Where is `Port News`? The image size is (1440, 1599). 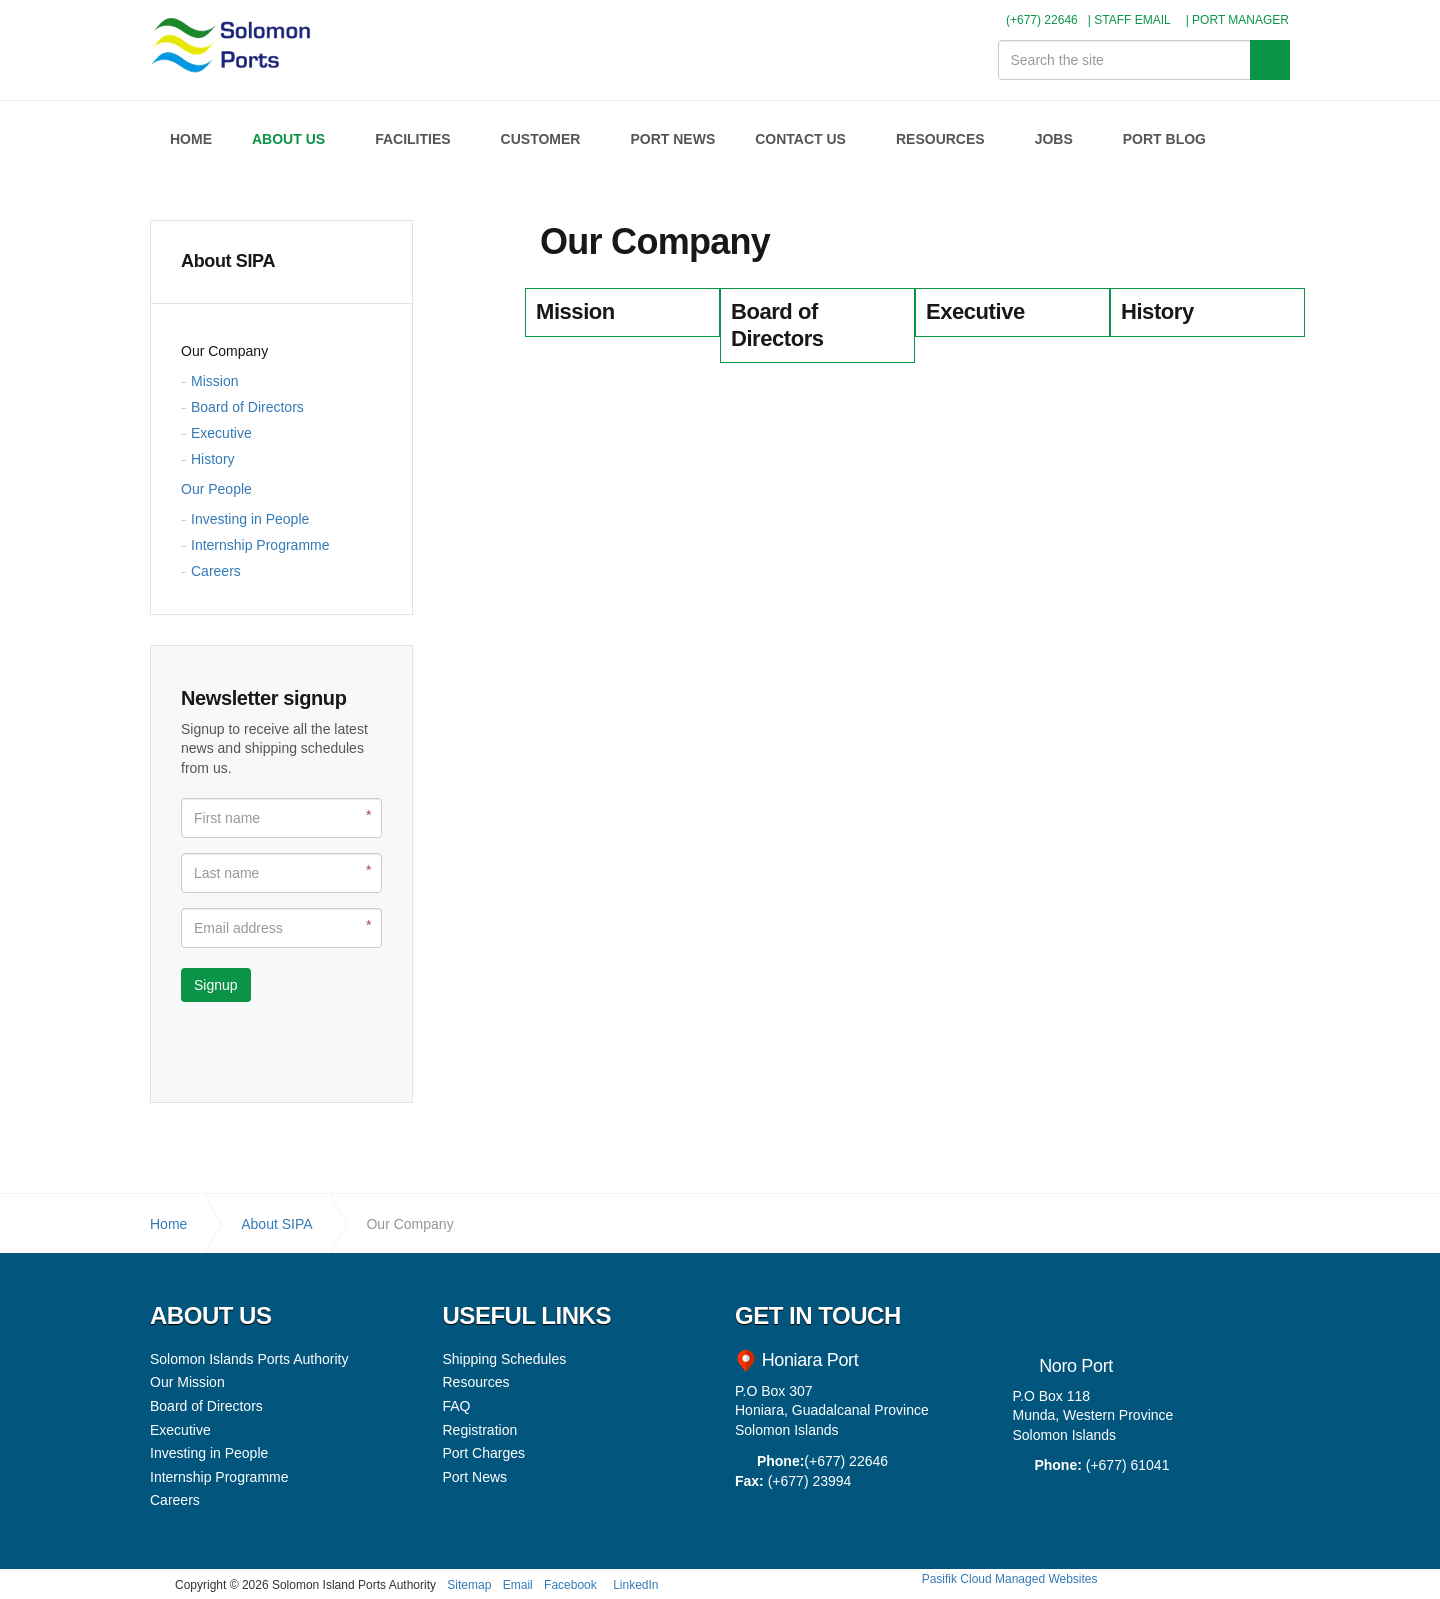
Port News is located at coordinates (475, 1477).